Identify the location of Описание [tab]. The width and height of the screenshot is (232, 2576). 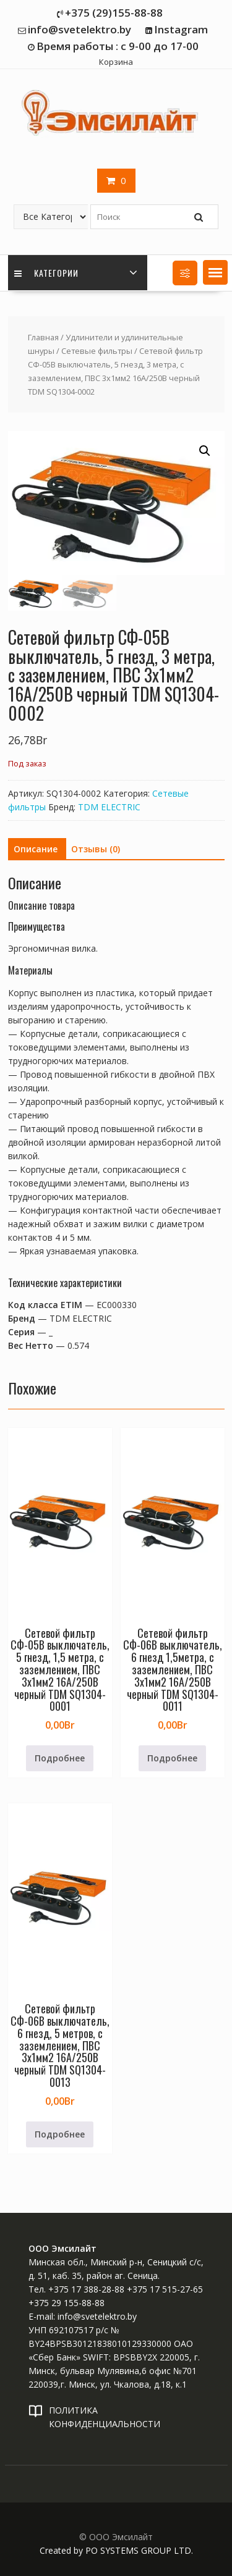
(36, 849).